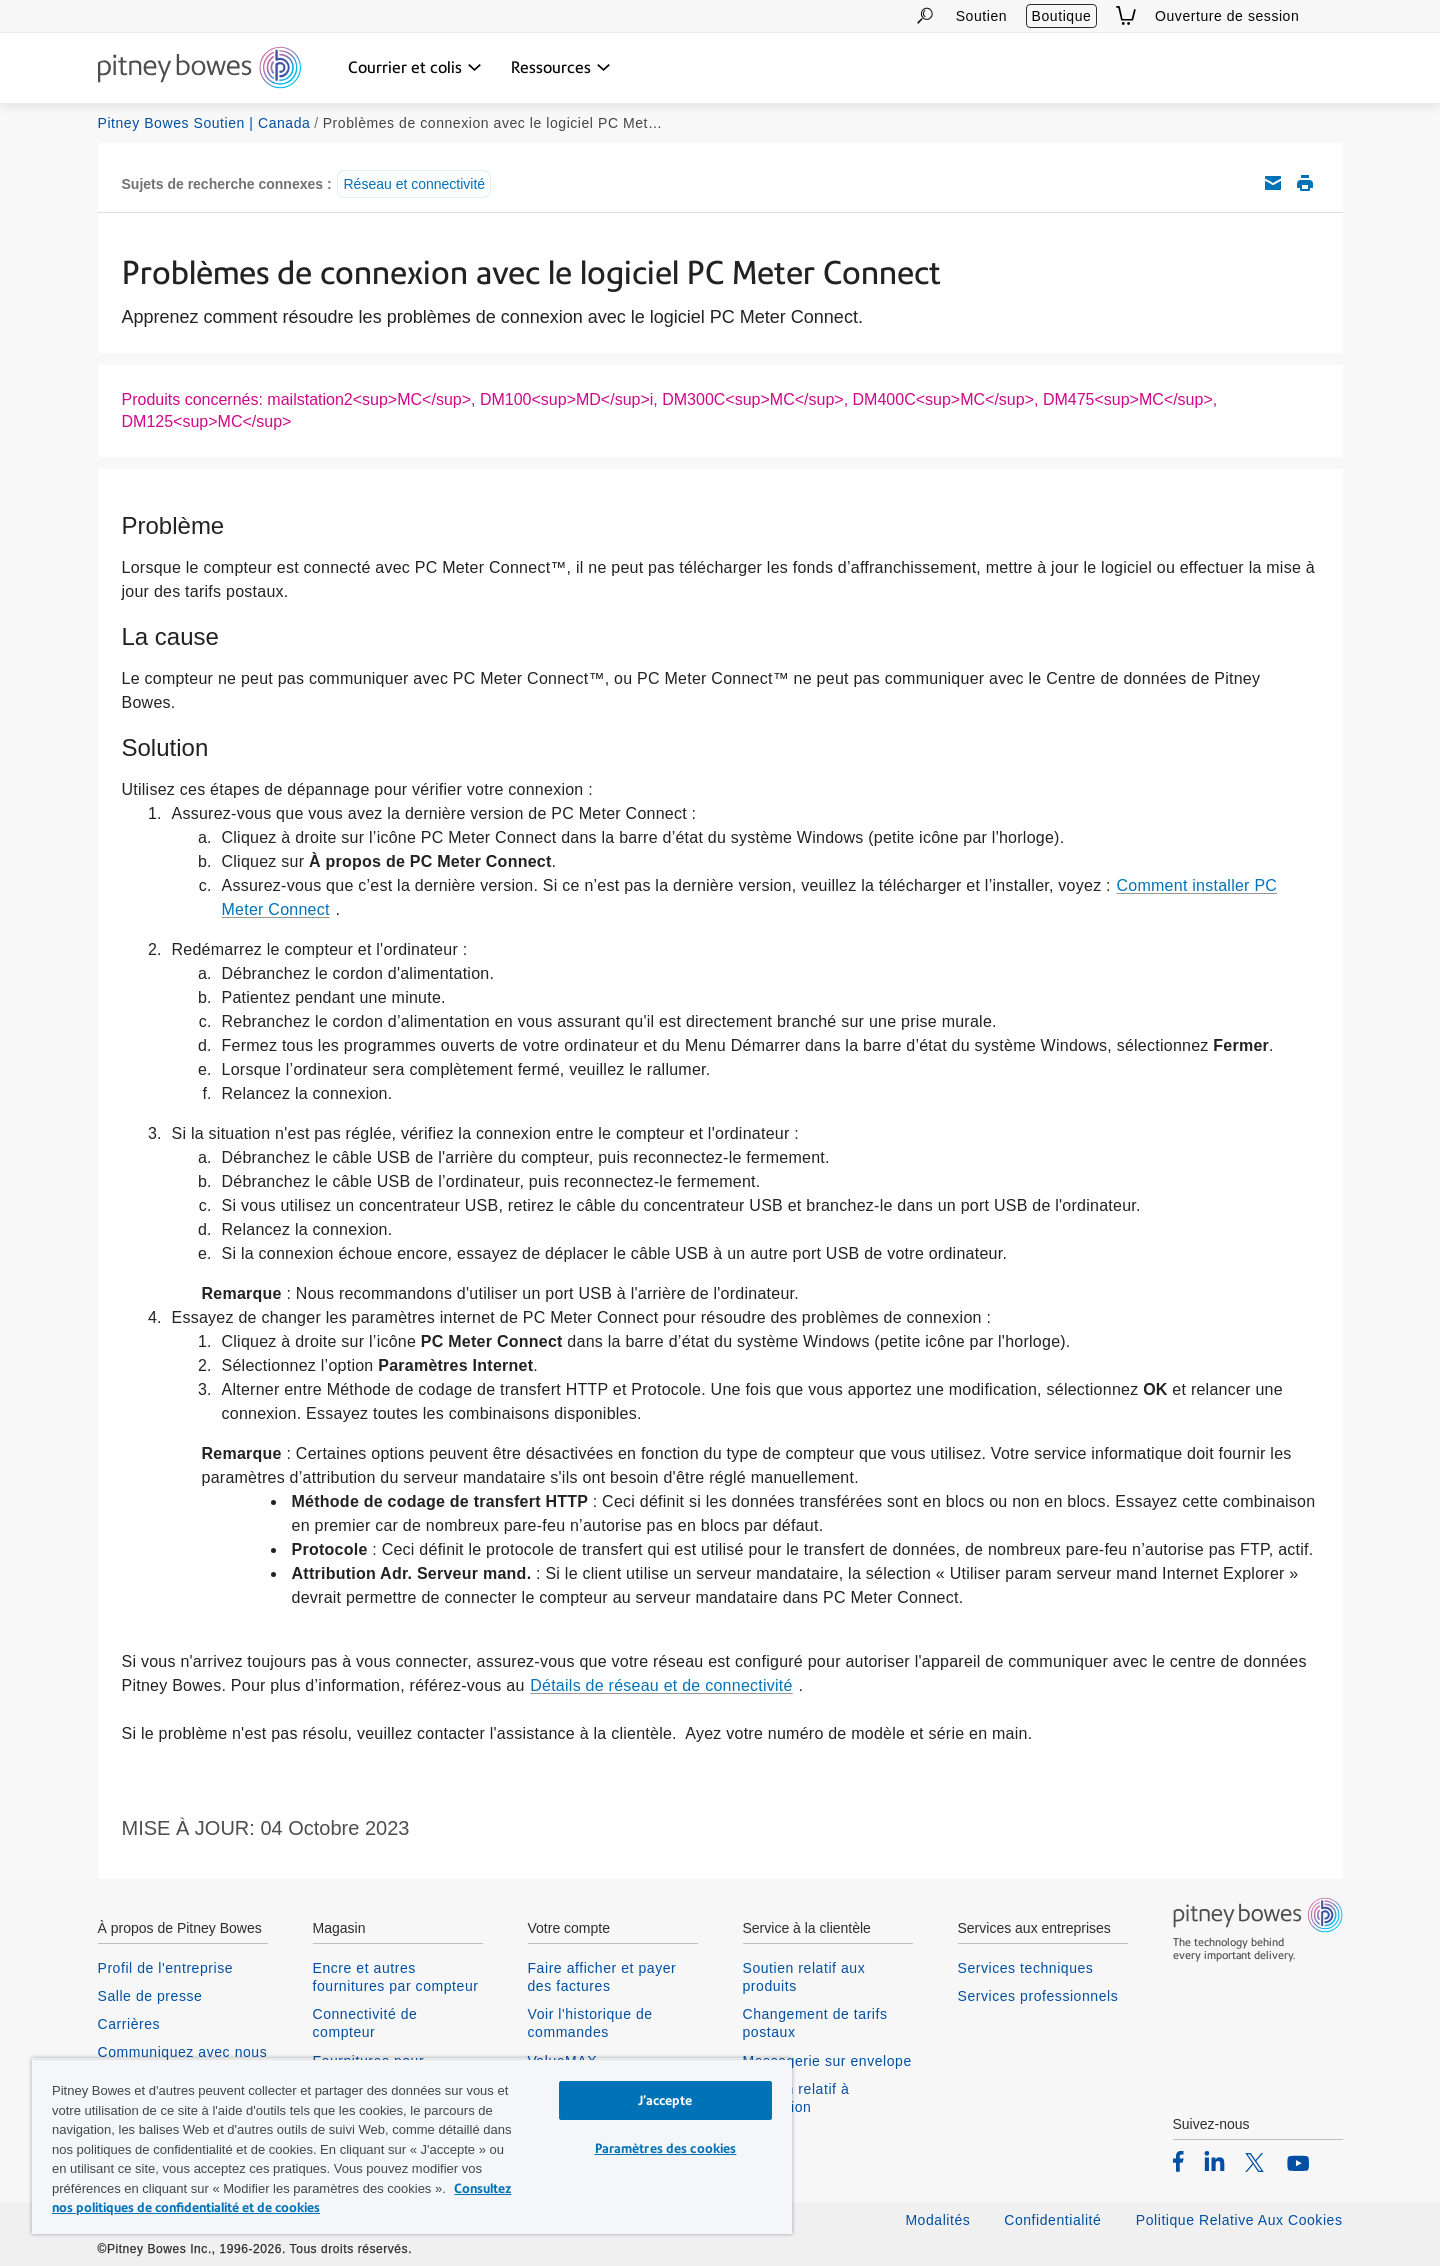 Image resolution: width=1440 pixels, height=2266 pixels. What do you see at coordinates (827, 2061) in the screenshot?
I see `Messagerie sur envelope [listitem]` at bounding box center [827, 2061].